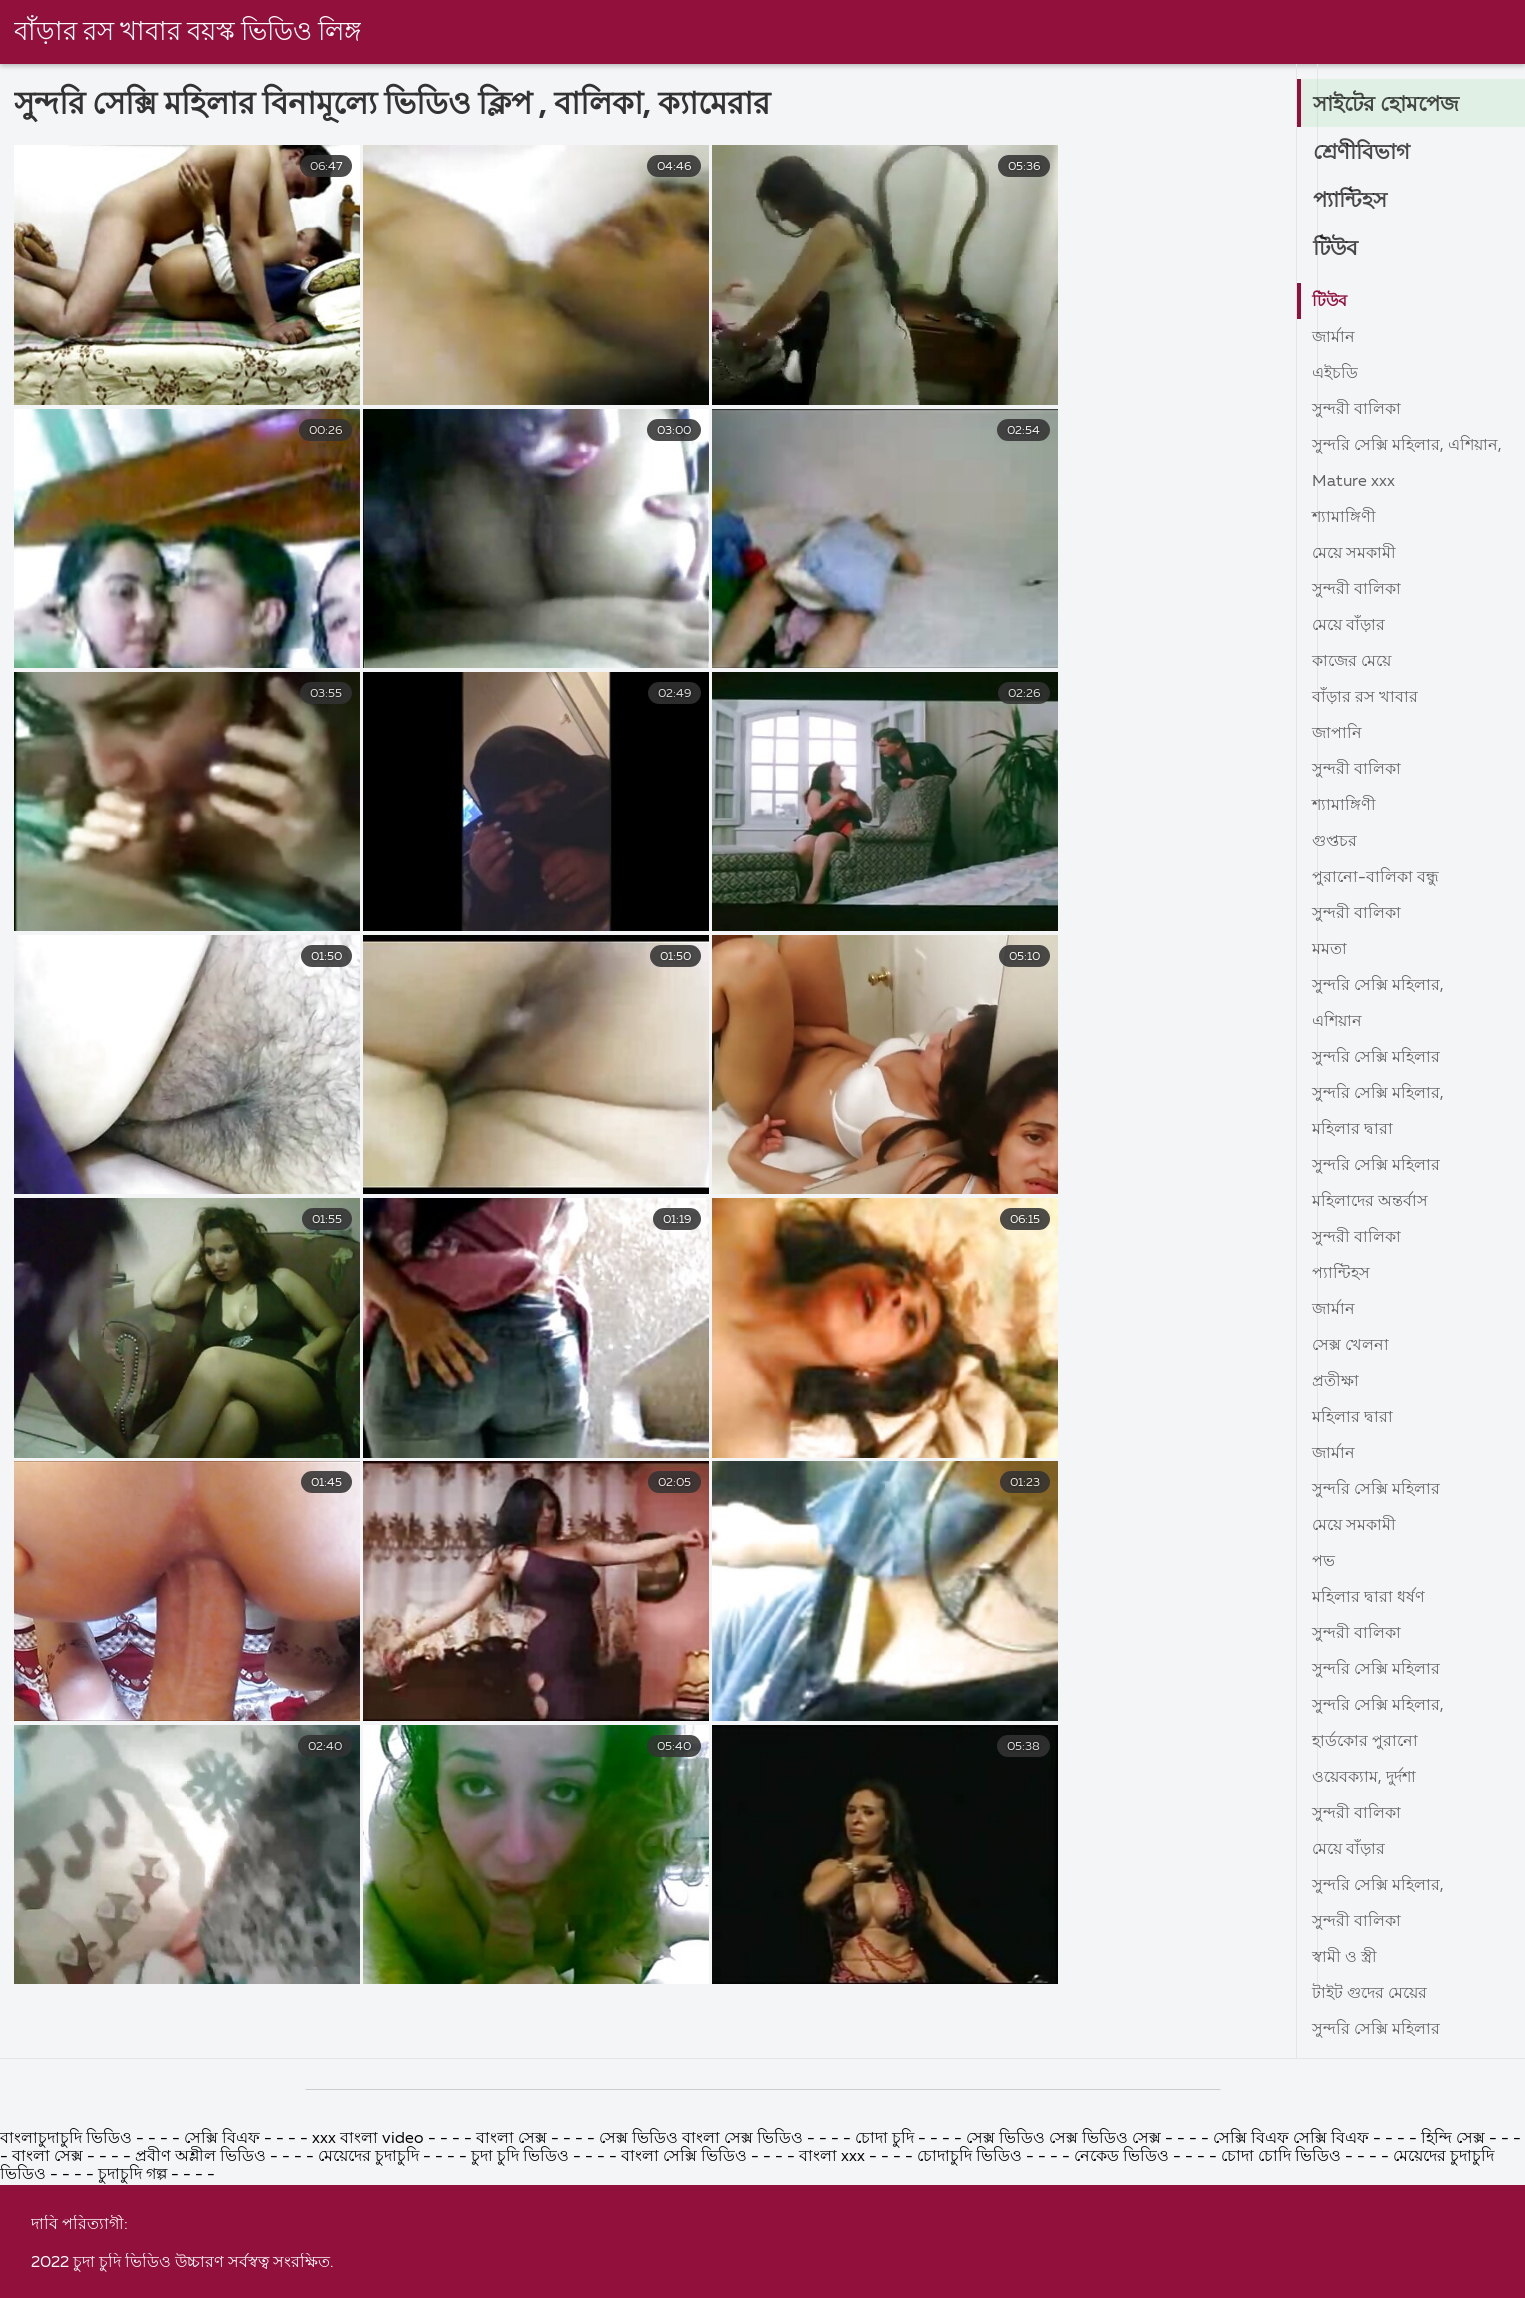 The width and height of the screenshot is (1525, 2298). Describe the element at coordinates (1329, 950) in the screenshot. I see `মমতা` at that location.